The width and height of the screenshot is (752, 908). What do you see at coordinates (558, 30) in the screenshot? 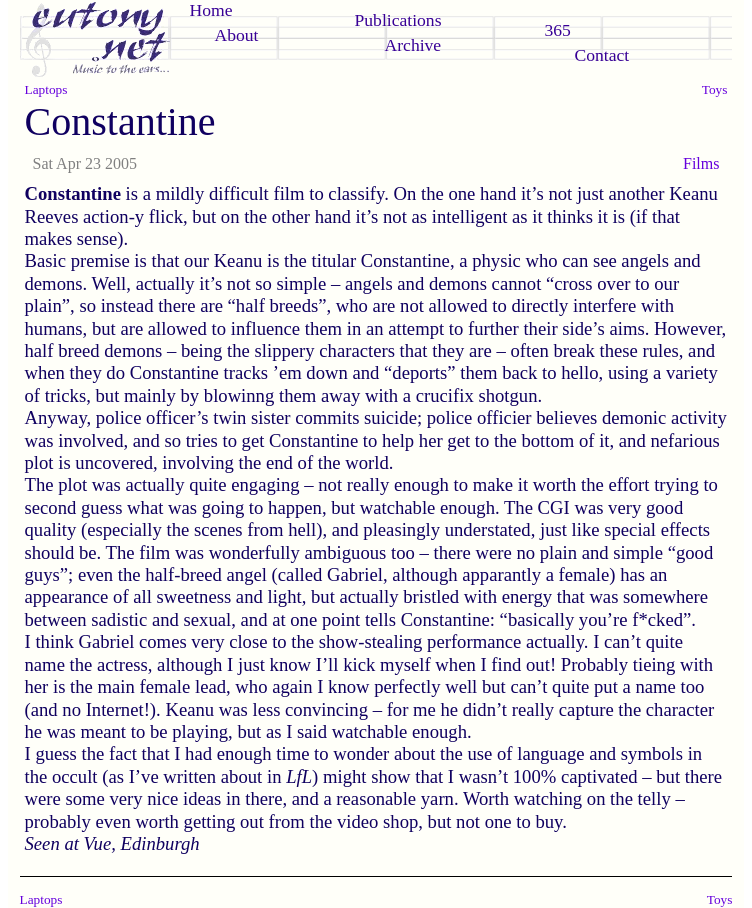
I see `365` at bounding box center [558, 30].